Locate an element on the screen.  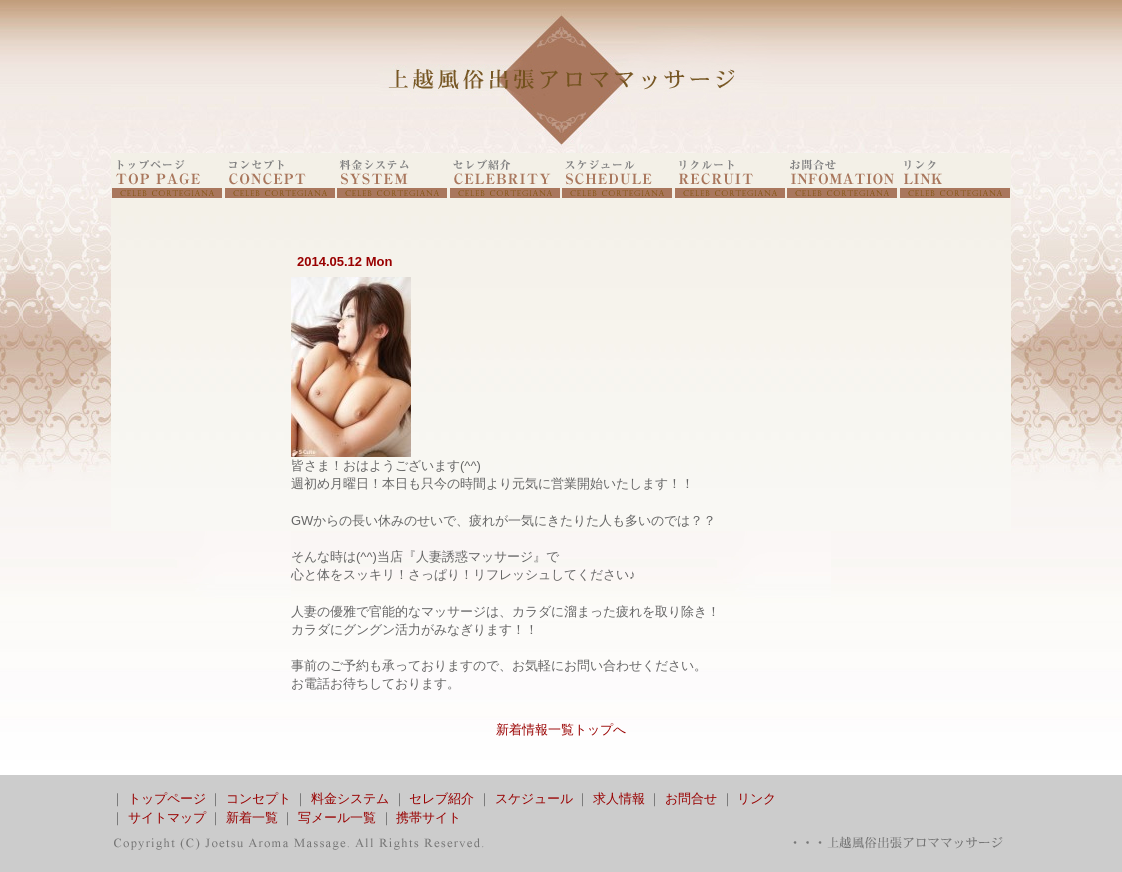
リンク is located at coordinates (756, 798).